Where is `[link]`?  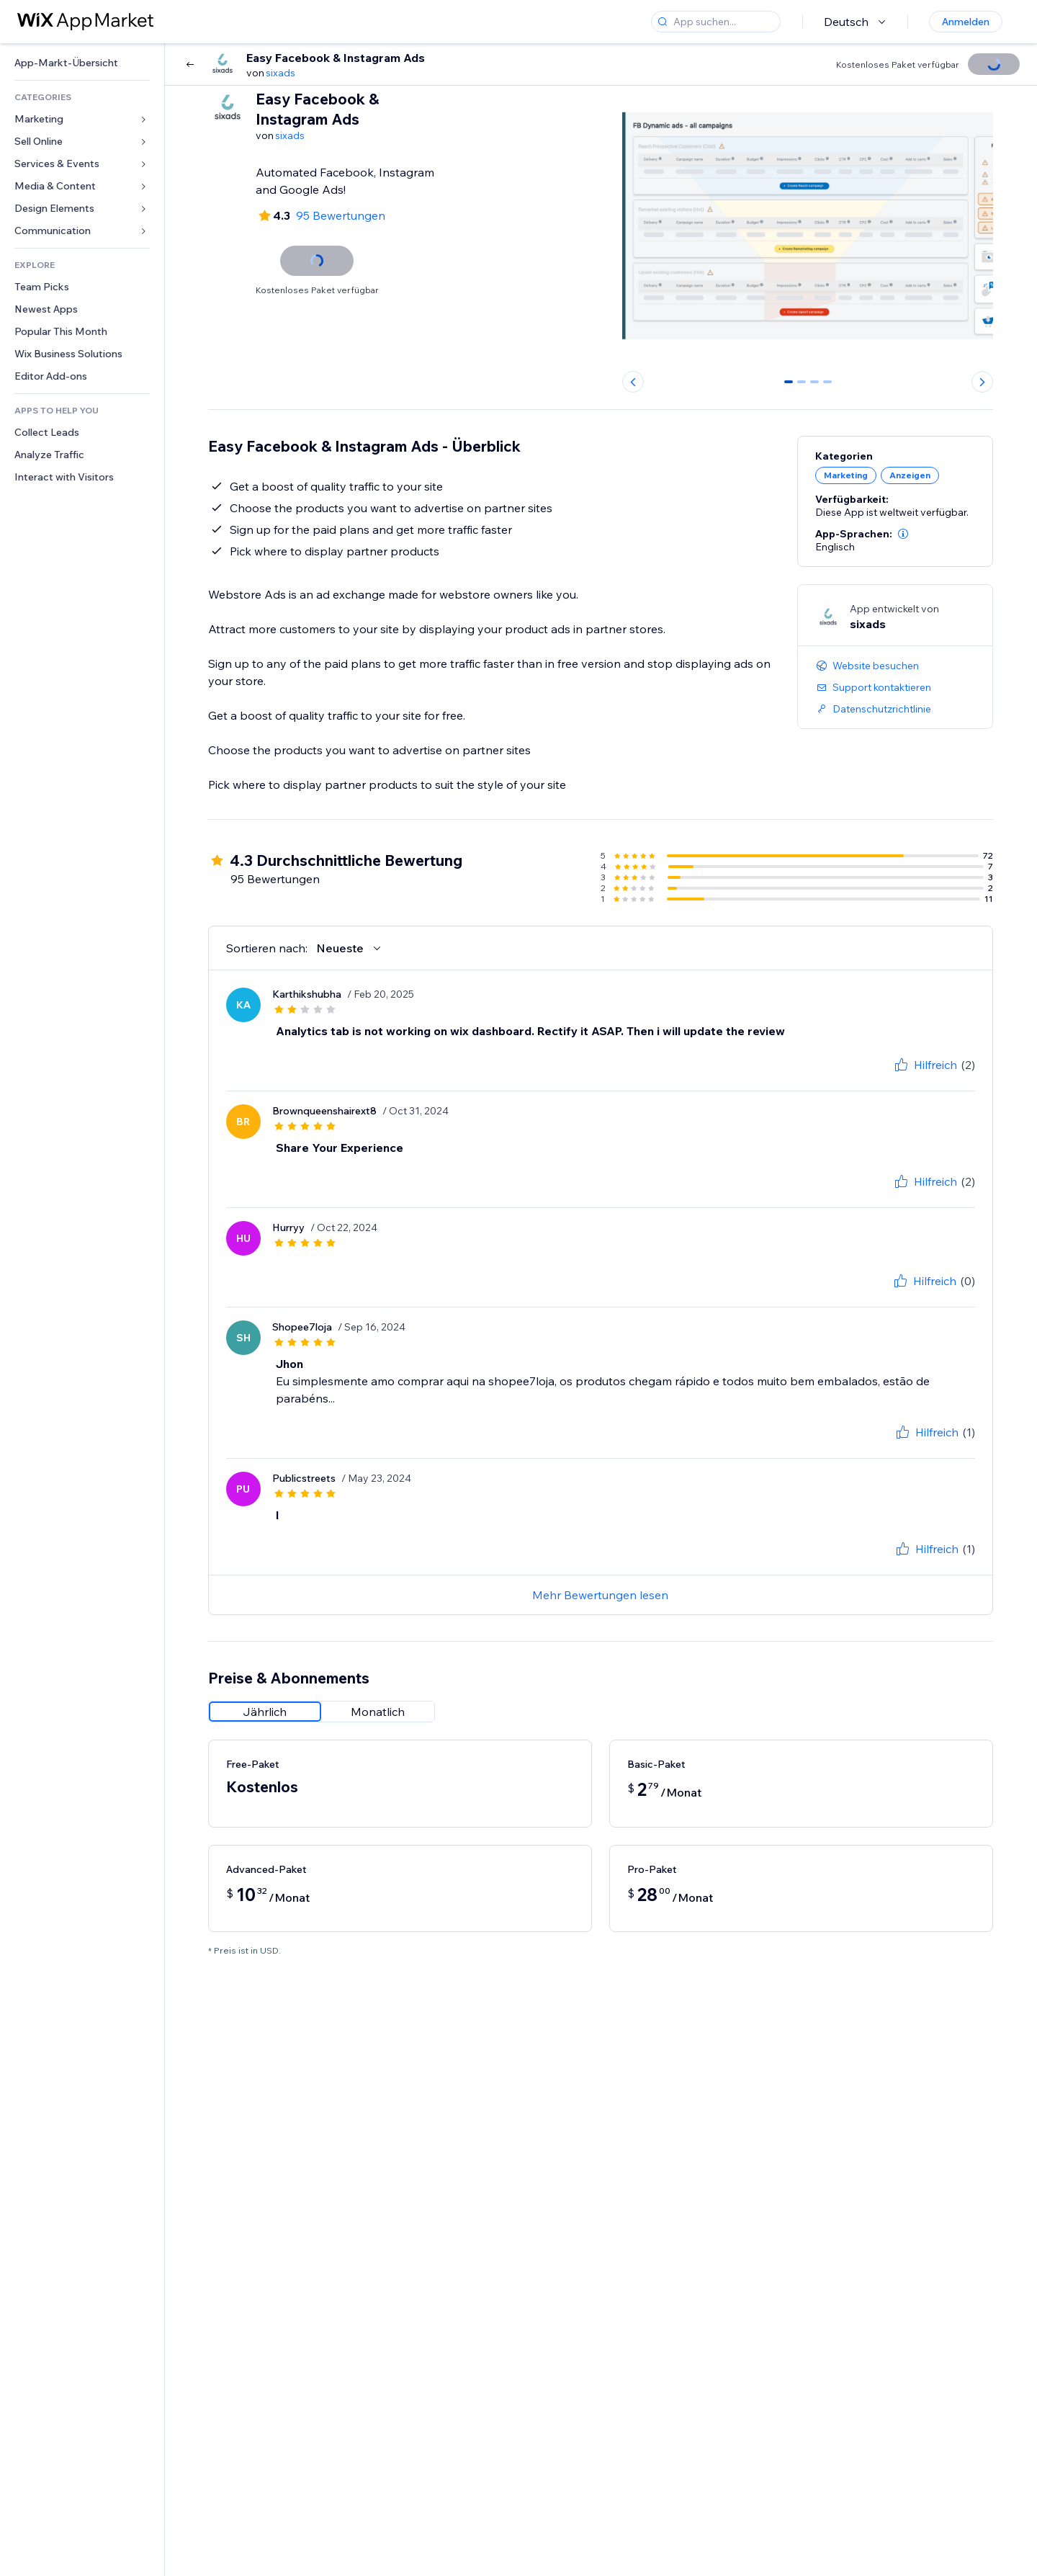 [link] is located at coordinates (82, 63).